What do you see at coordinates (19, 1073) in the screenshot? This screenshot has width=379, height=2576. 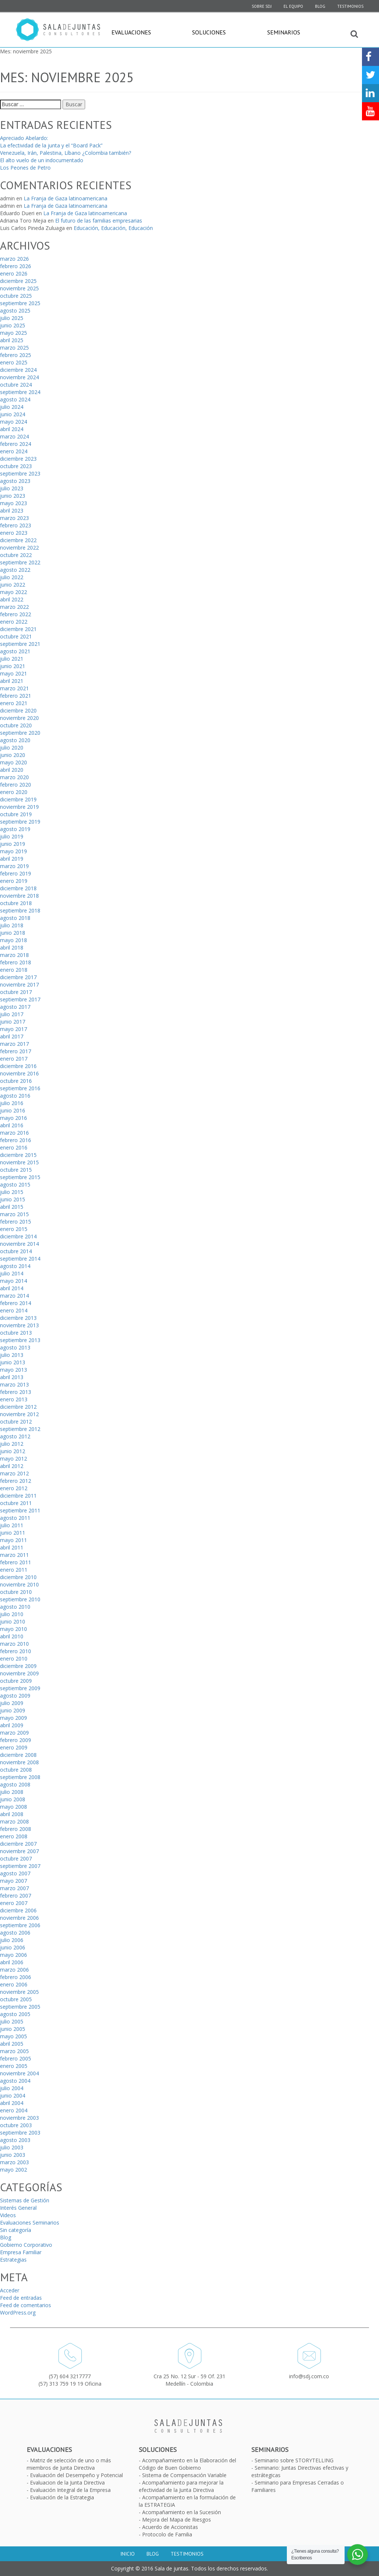 I see `noviembre 2016` at bounding box center [19, 1073].